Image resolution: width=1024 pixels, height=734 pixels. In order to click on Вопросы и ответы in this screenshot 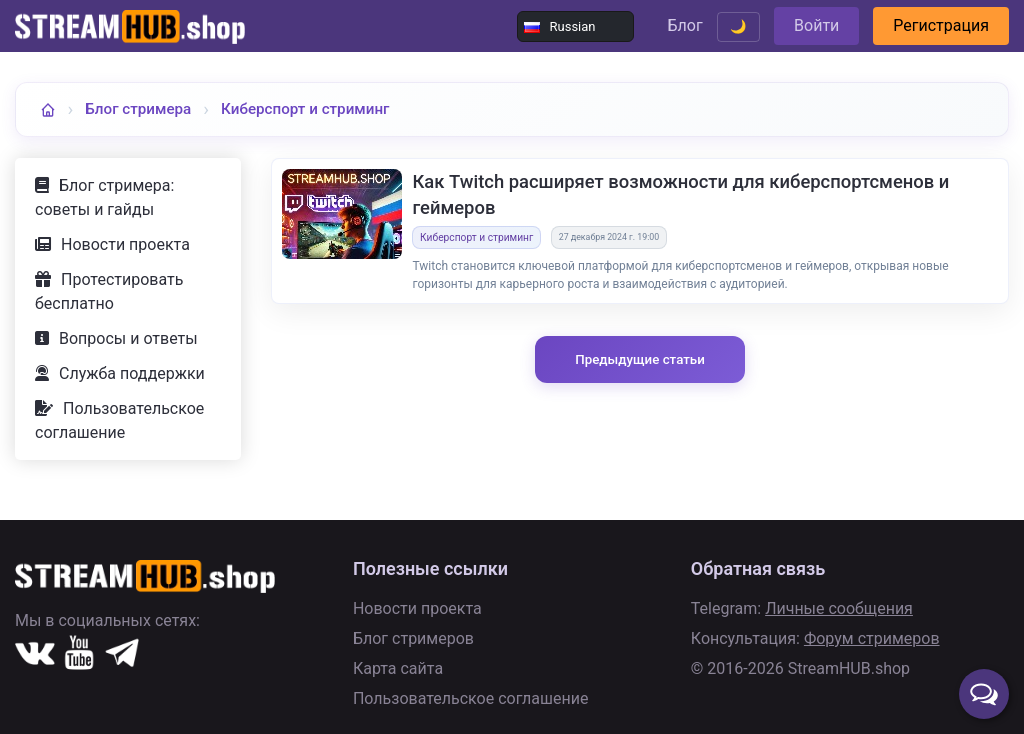, I will do `click(128, 338)`.